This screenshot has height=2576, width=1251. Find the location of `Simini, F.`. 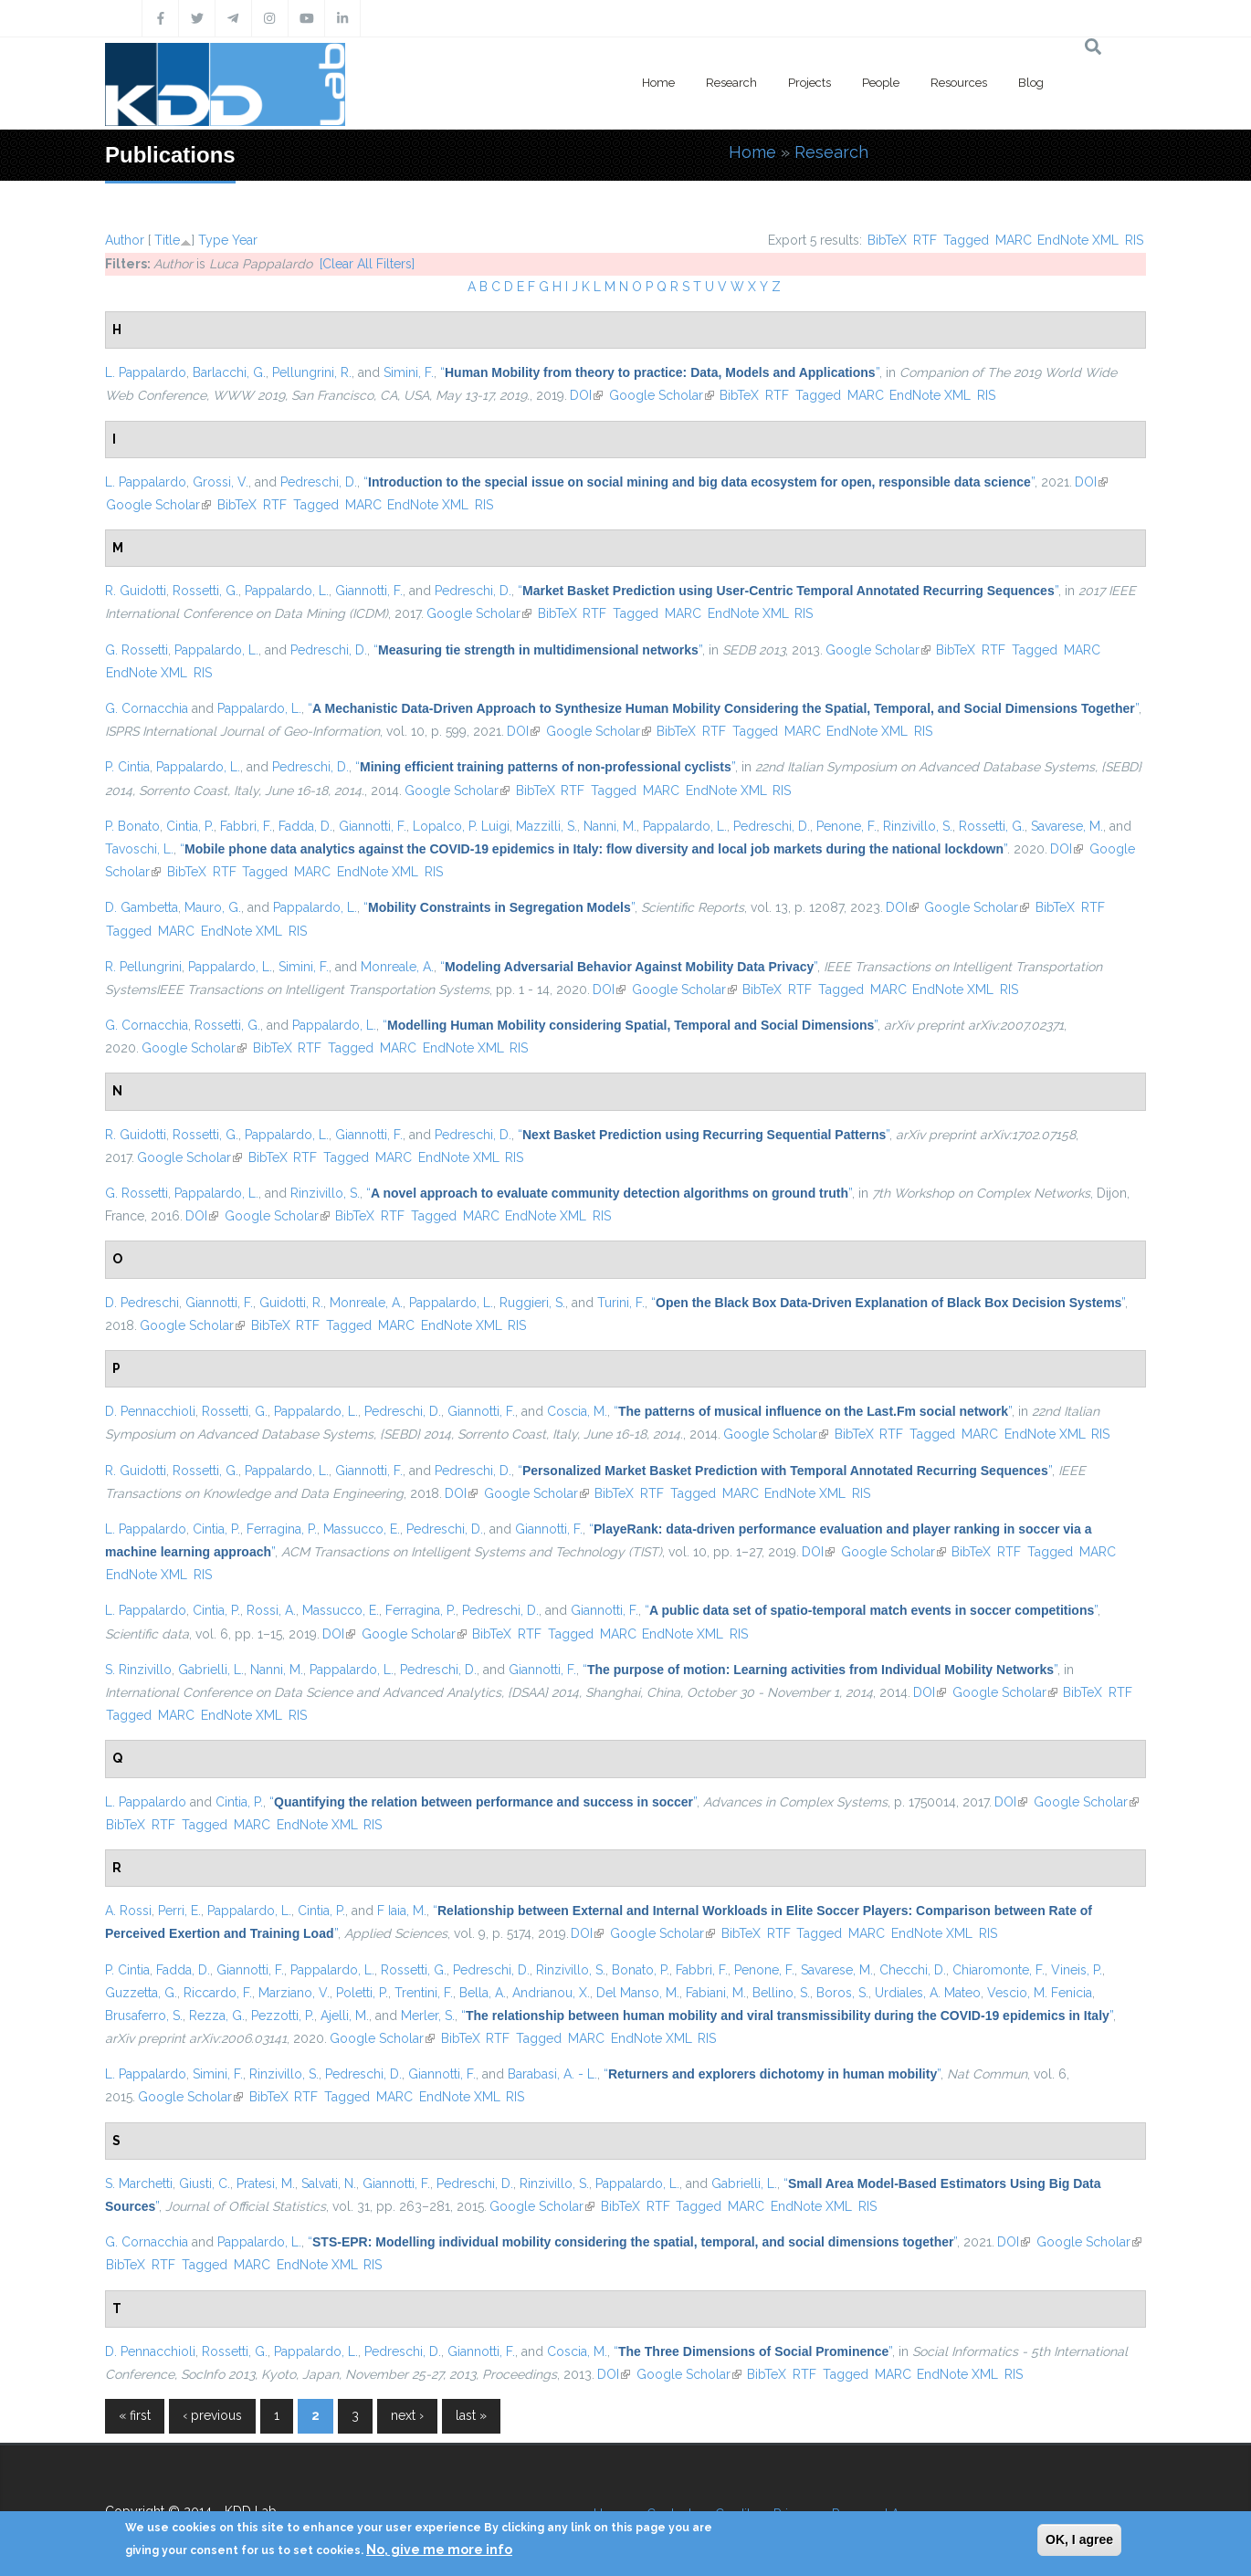

Simini, F. is located at coordinates (409, 372).